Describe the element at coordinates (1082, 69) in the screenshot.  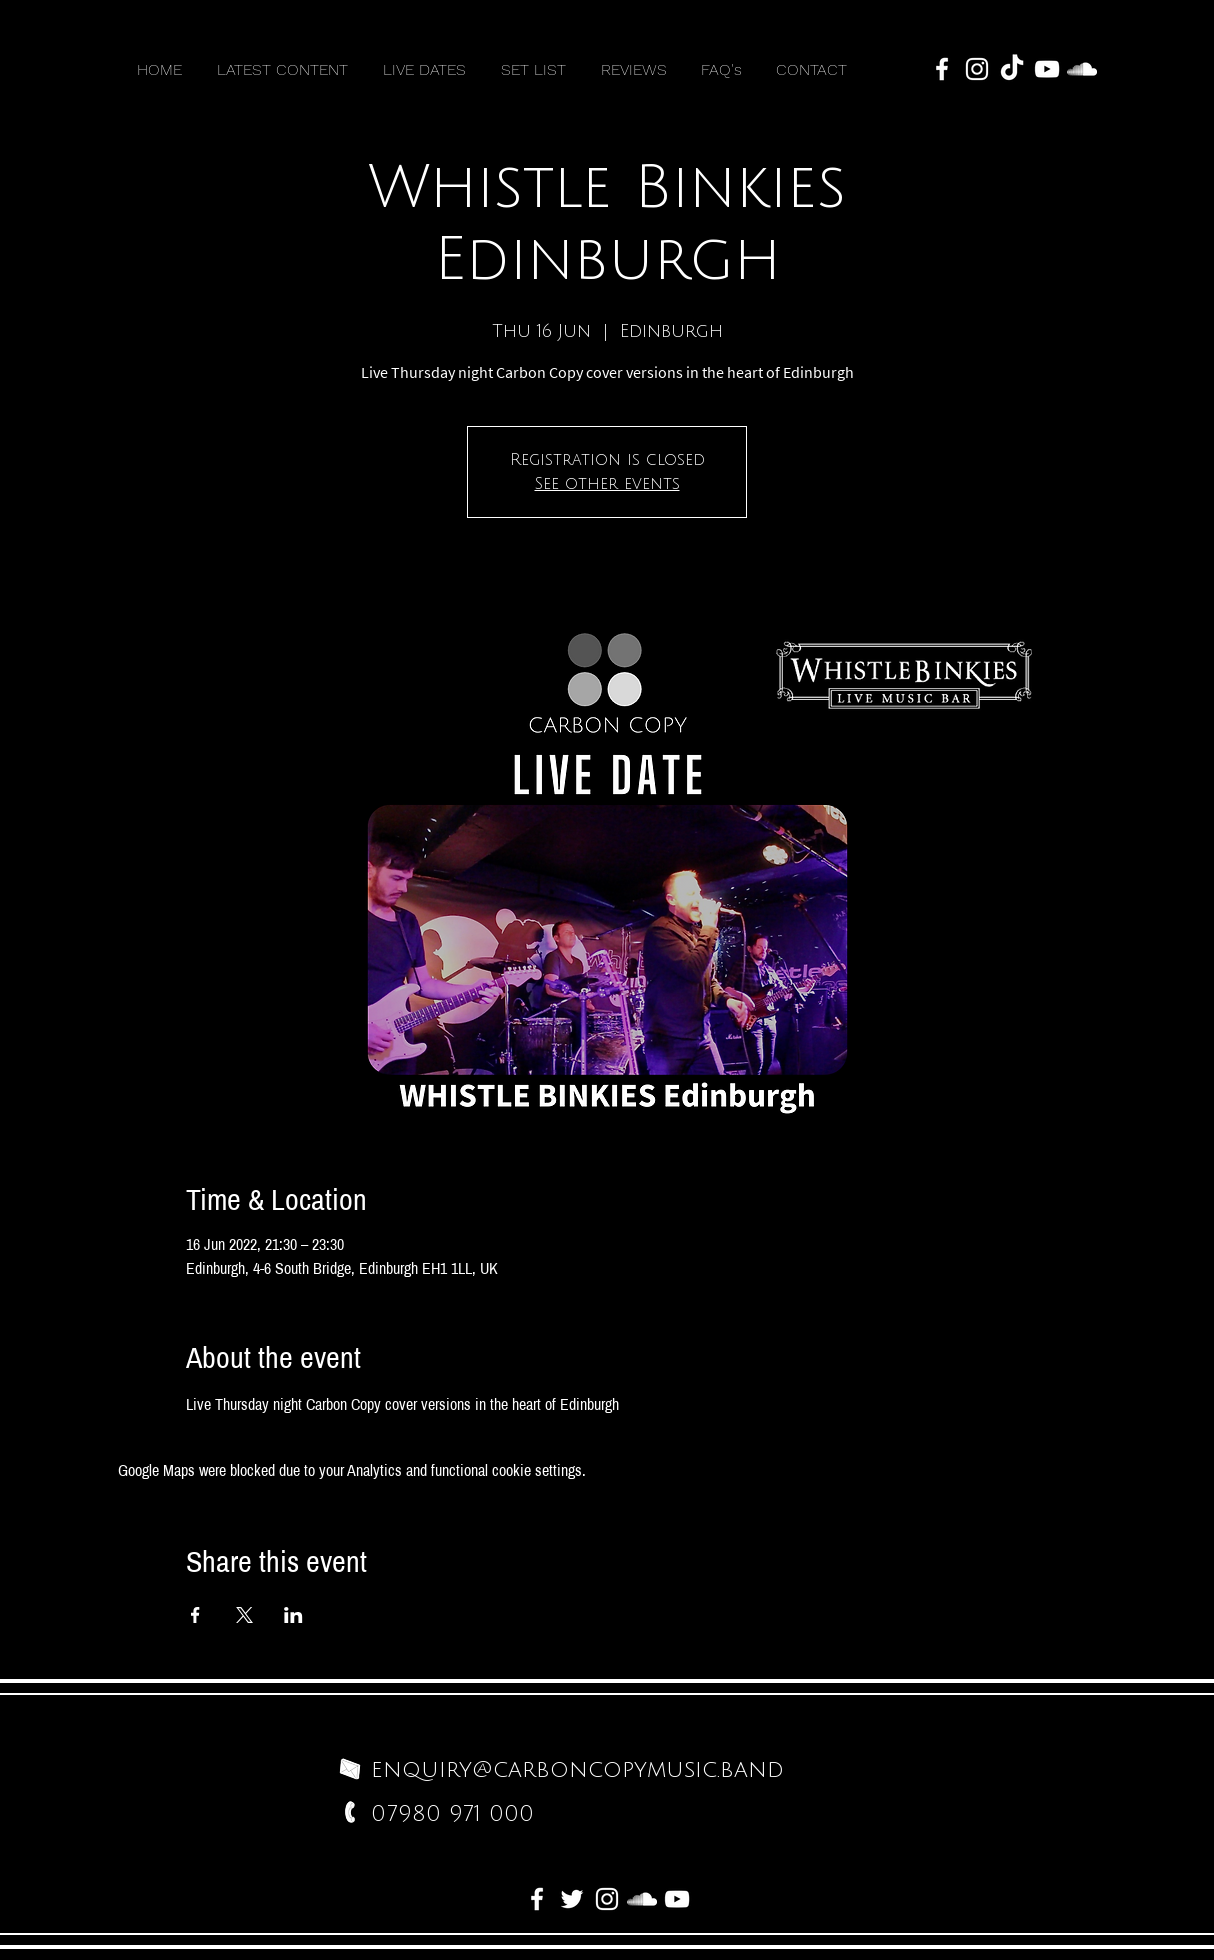
I see `[White SoundCloud Icon]` at that location.